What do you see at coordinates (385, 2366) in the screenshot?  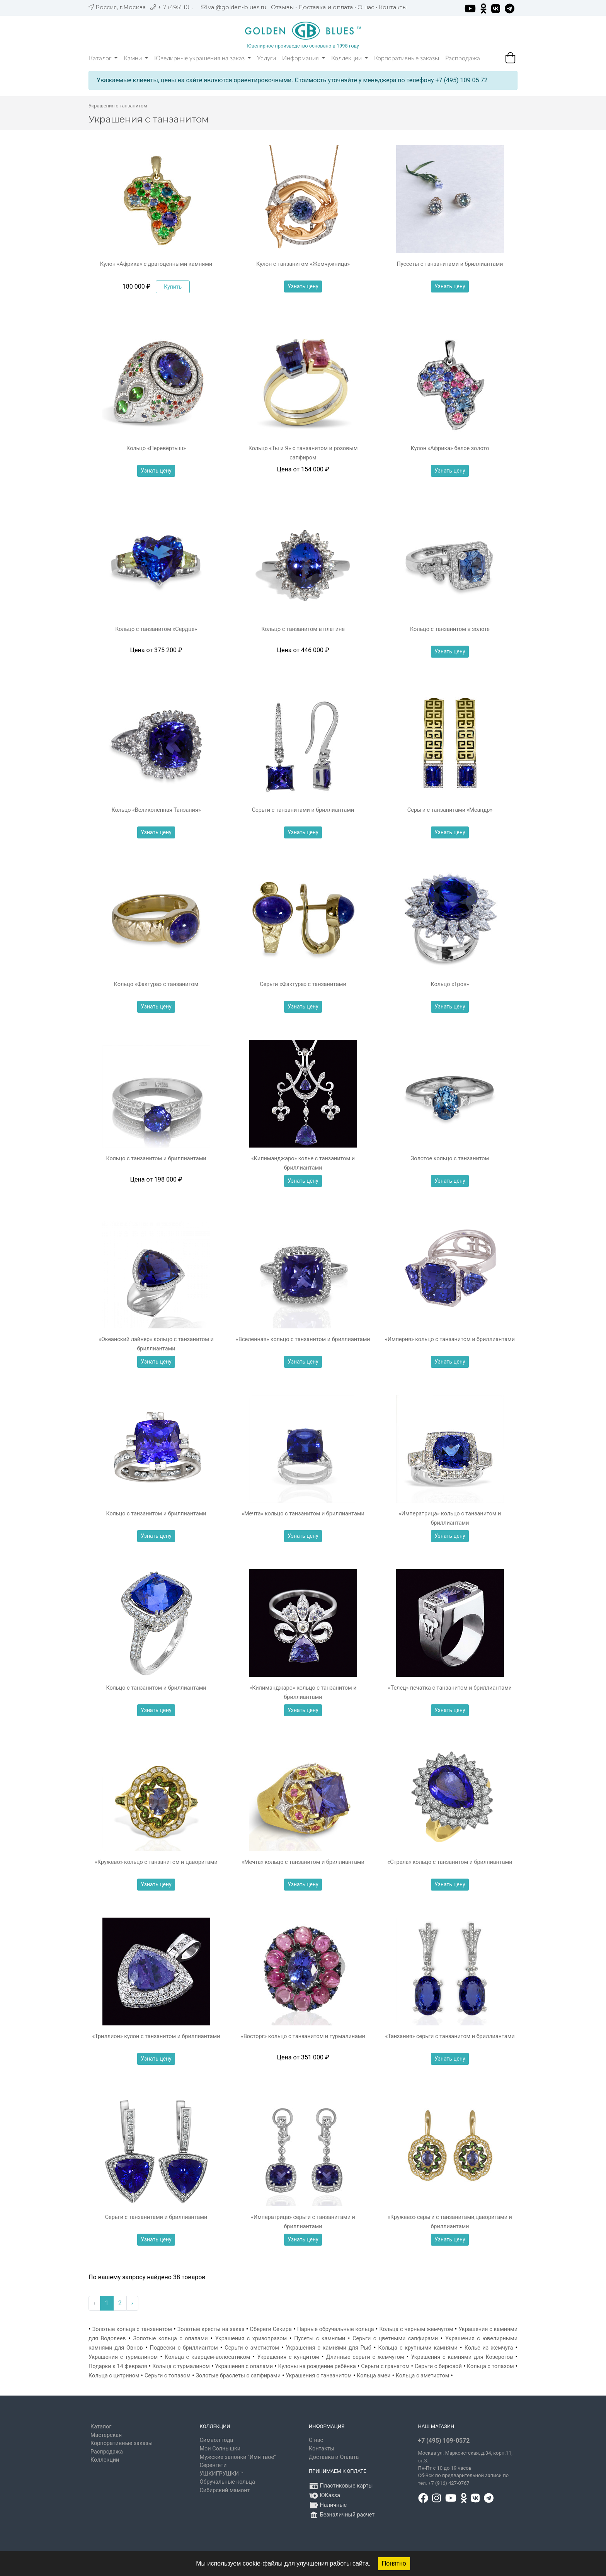 I see `Серьги с гранатом` at bounding box center [385, 2366].